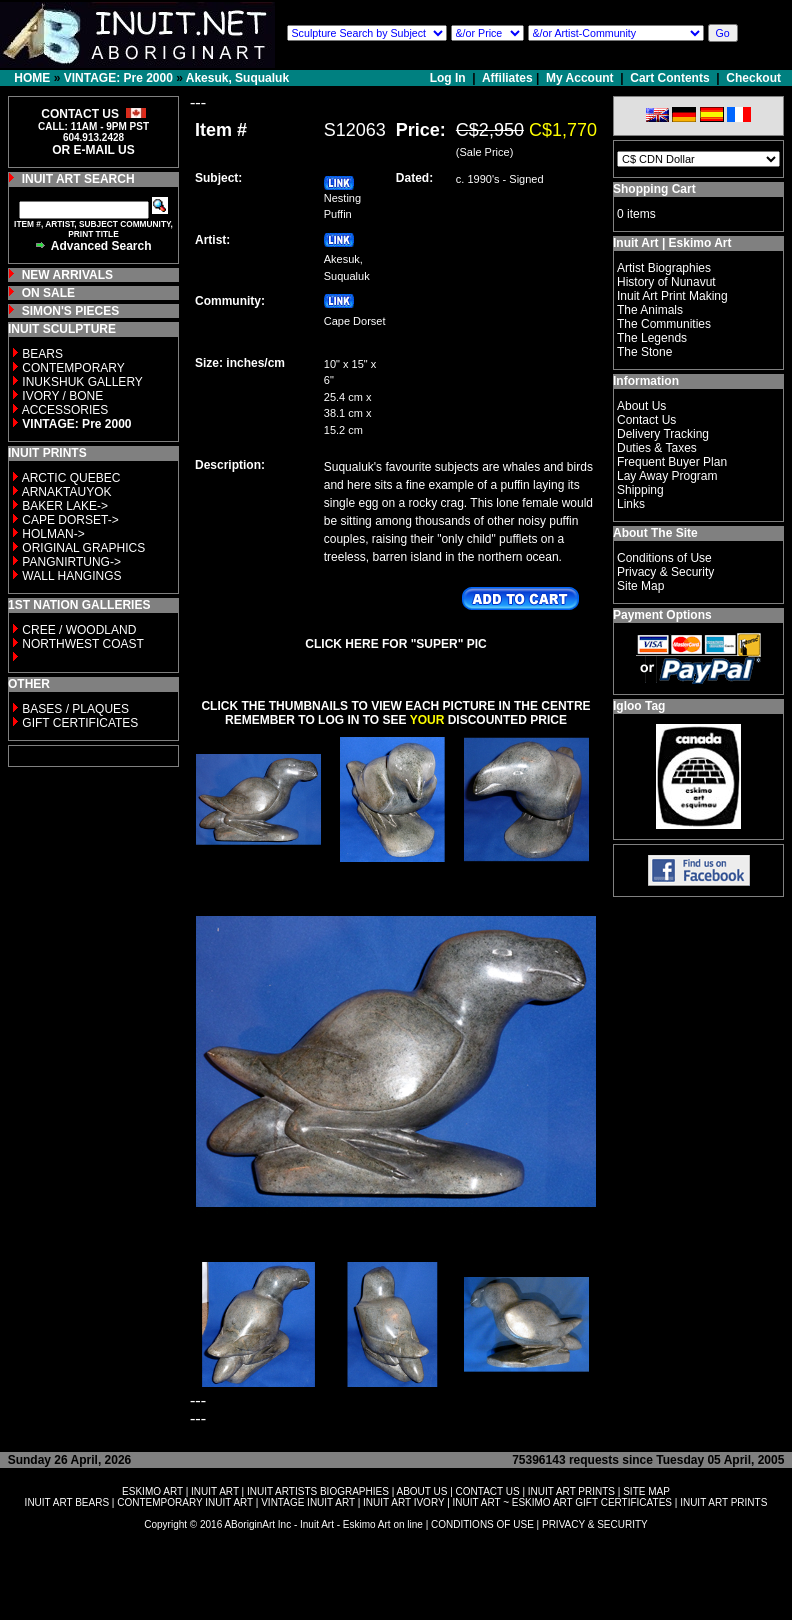 The image size is (792, 1620). What do you see at coordinates (62, 396) in the screenshot?
I see `IVORY / BONE` at bounding box center [62, 396].